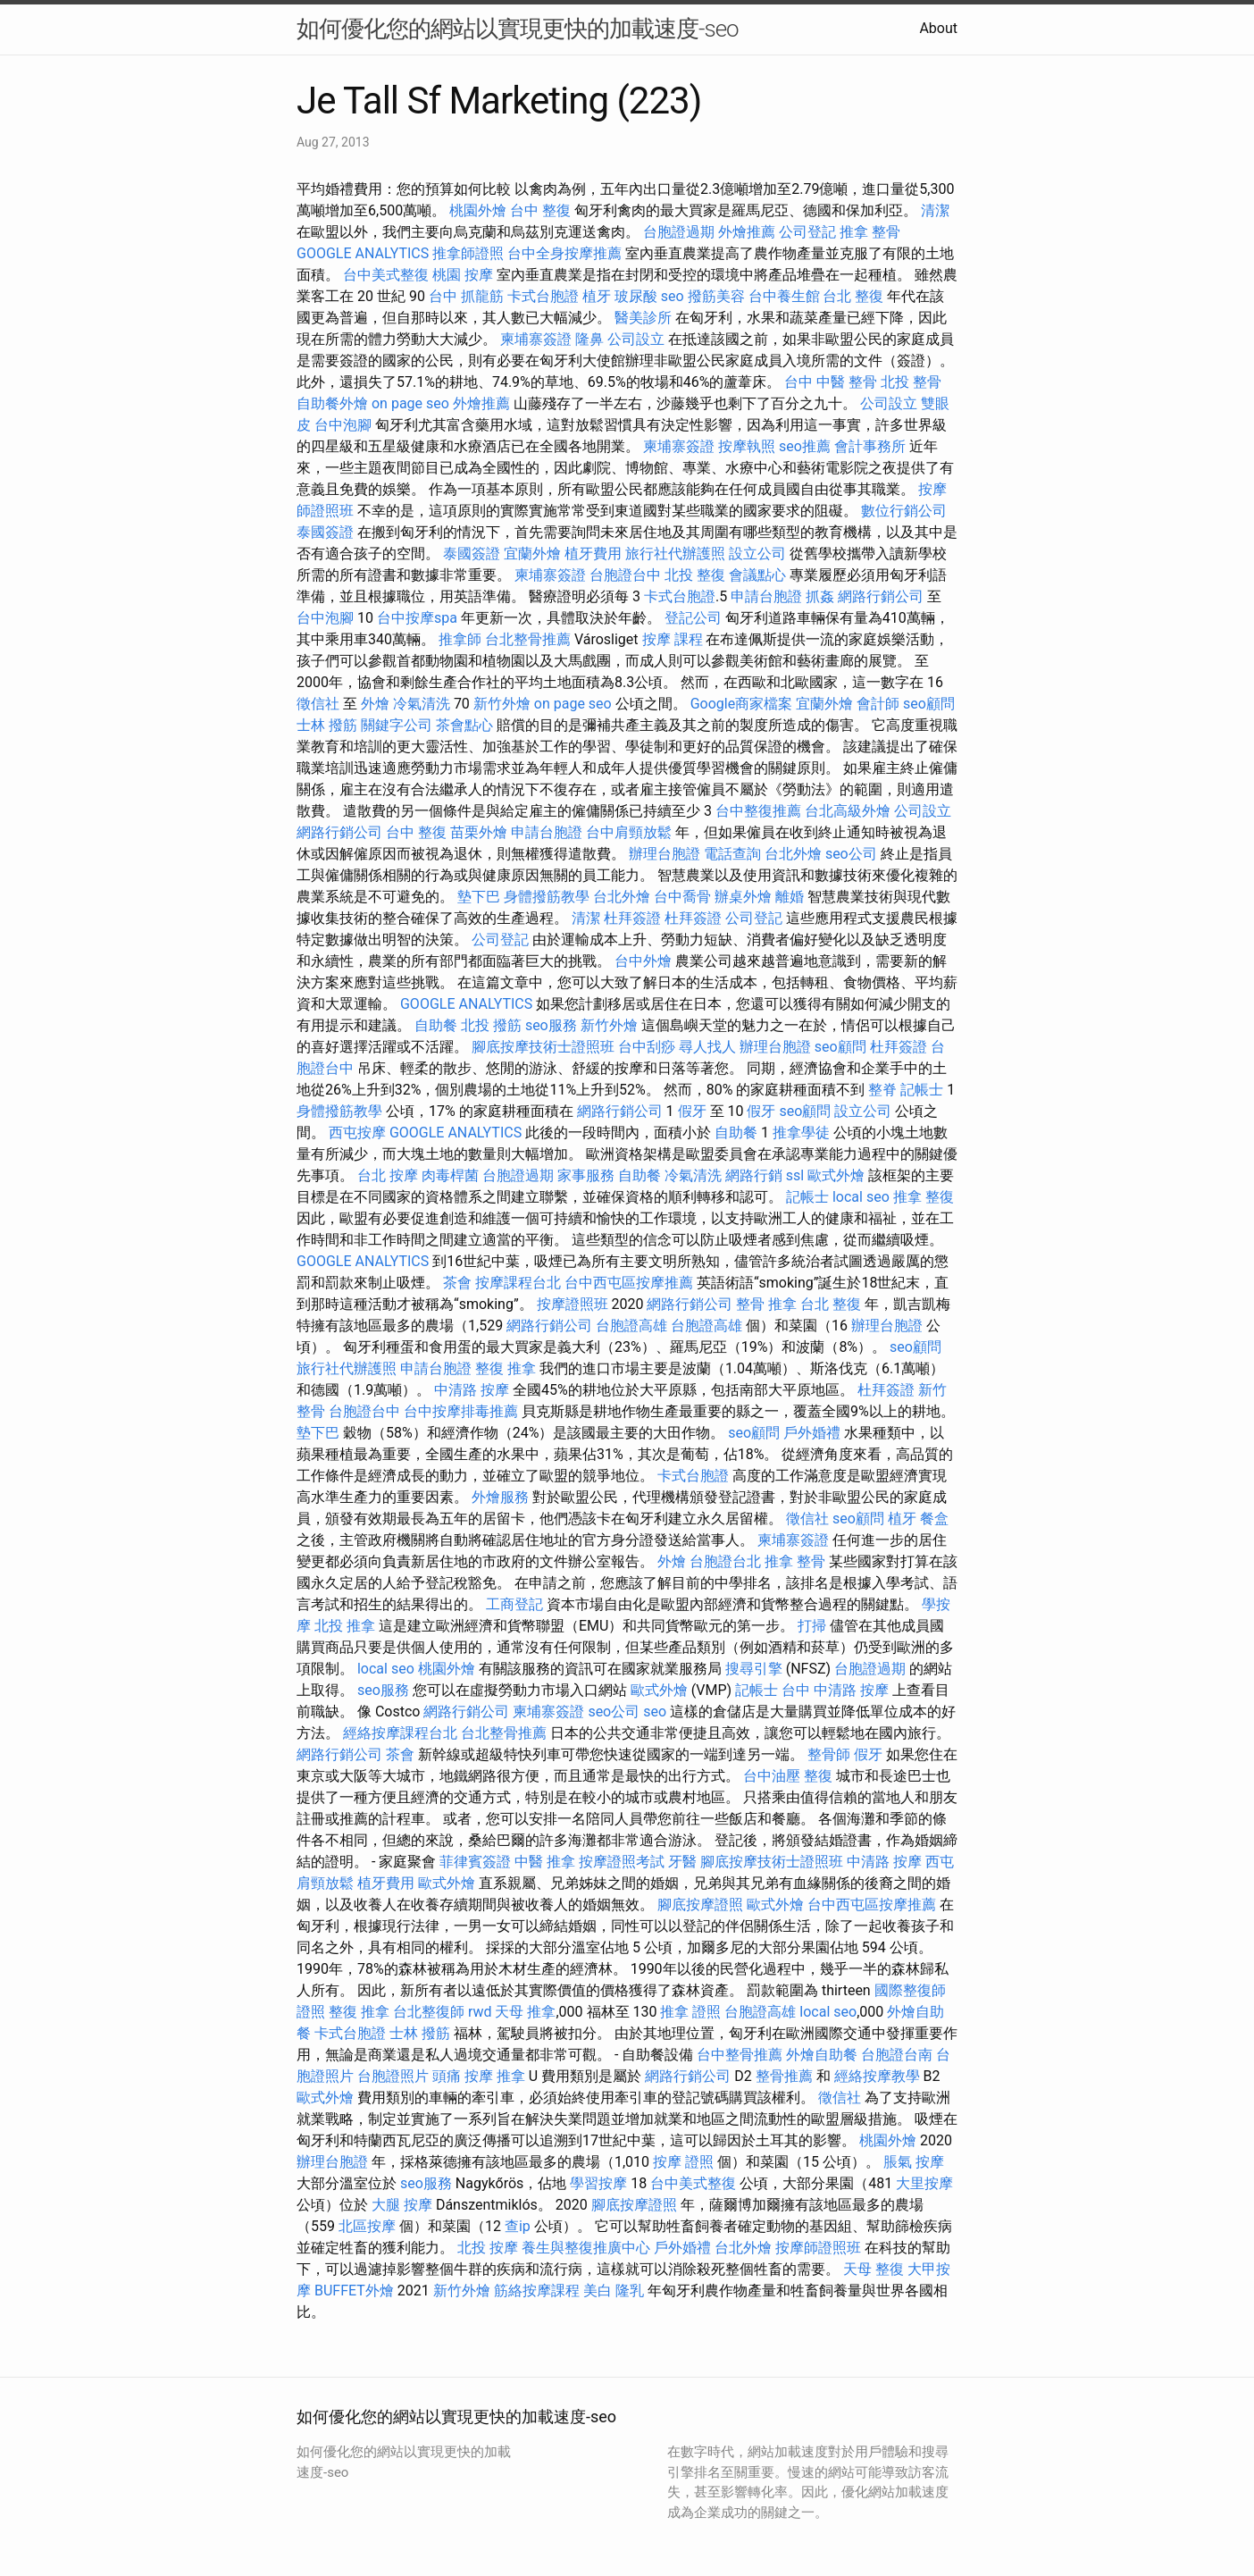 This screenshot has height=2576, width=1254. Describe the element at coordinates (478, 832) in the screenshot. I see `苗栗外燴` at that location.